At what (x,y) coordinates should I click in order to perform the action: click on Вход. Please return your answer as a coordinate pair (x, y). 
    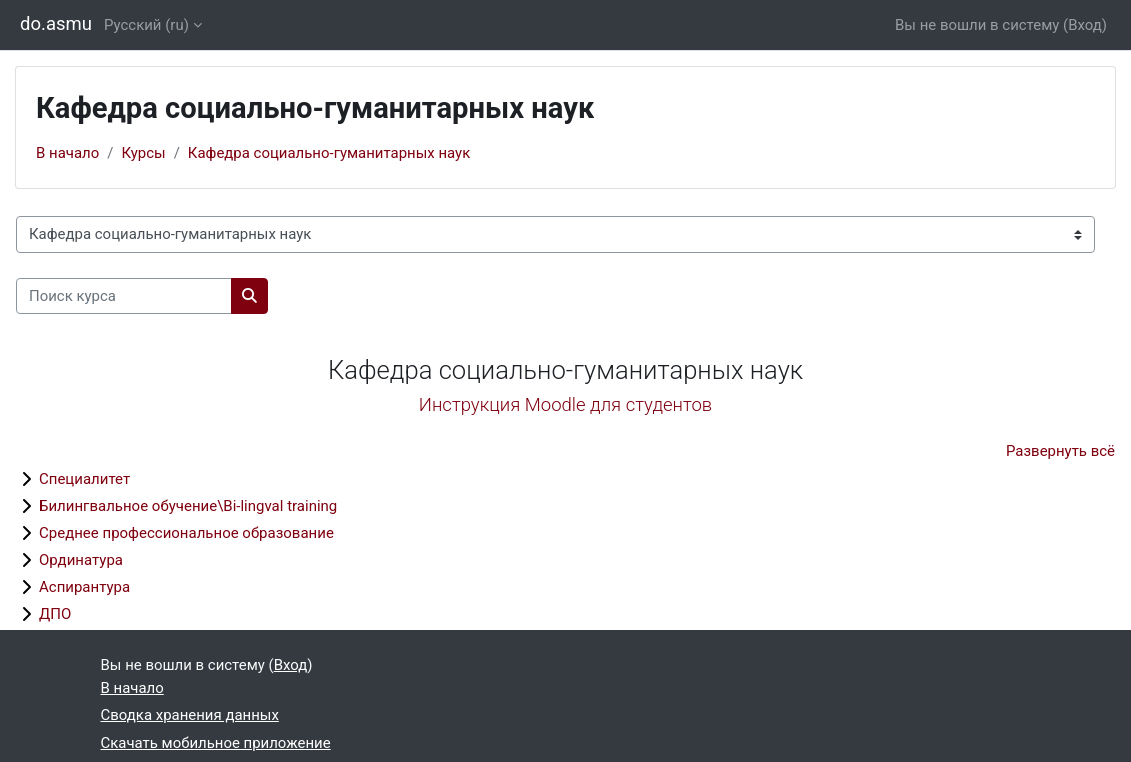
    Looking at the image, I should click on (1085, 25).